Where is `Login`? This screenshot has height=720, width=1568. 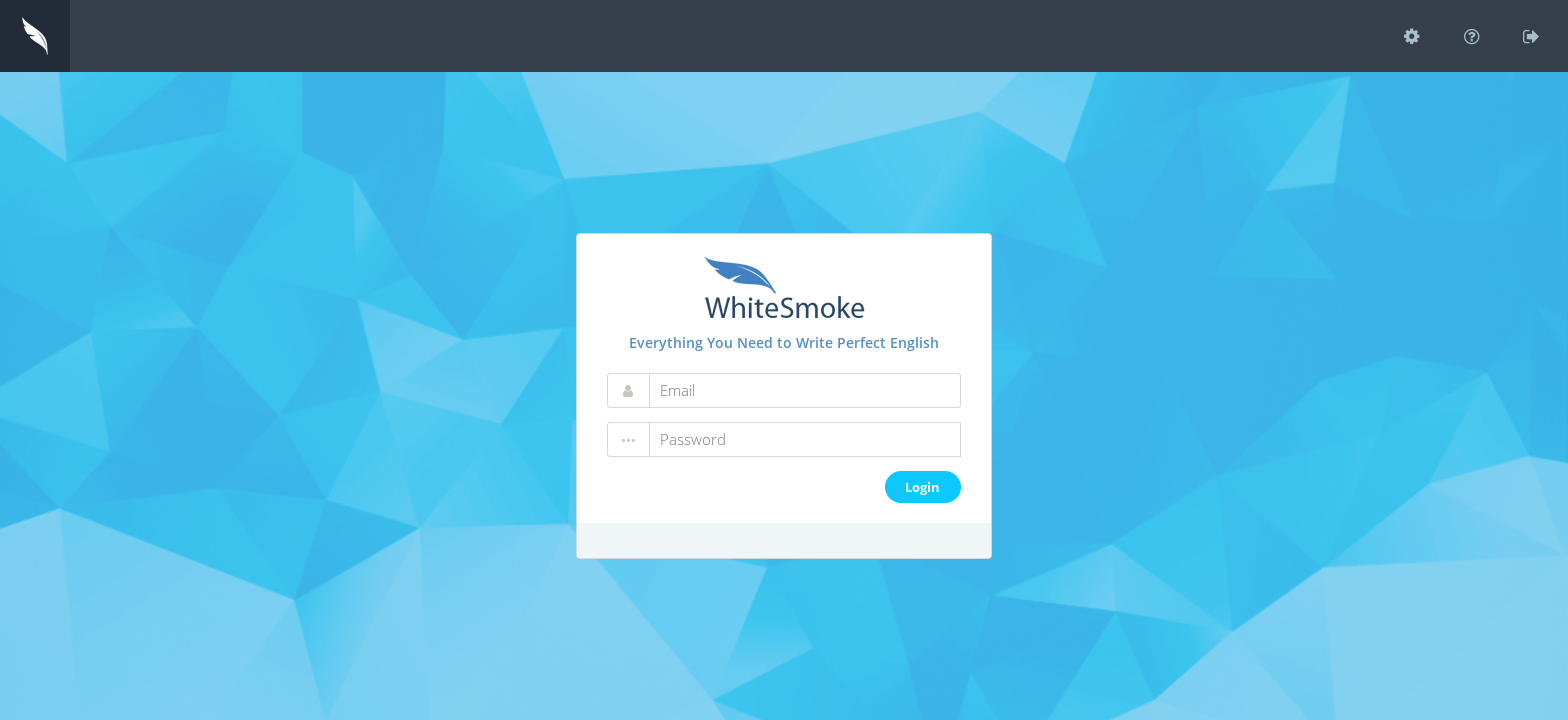
Login is located at coordinates (922, 487).